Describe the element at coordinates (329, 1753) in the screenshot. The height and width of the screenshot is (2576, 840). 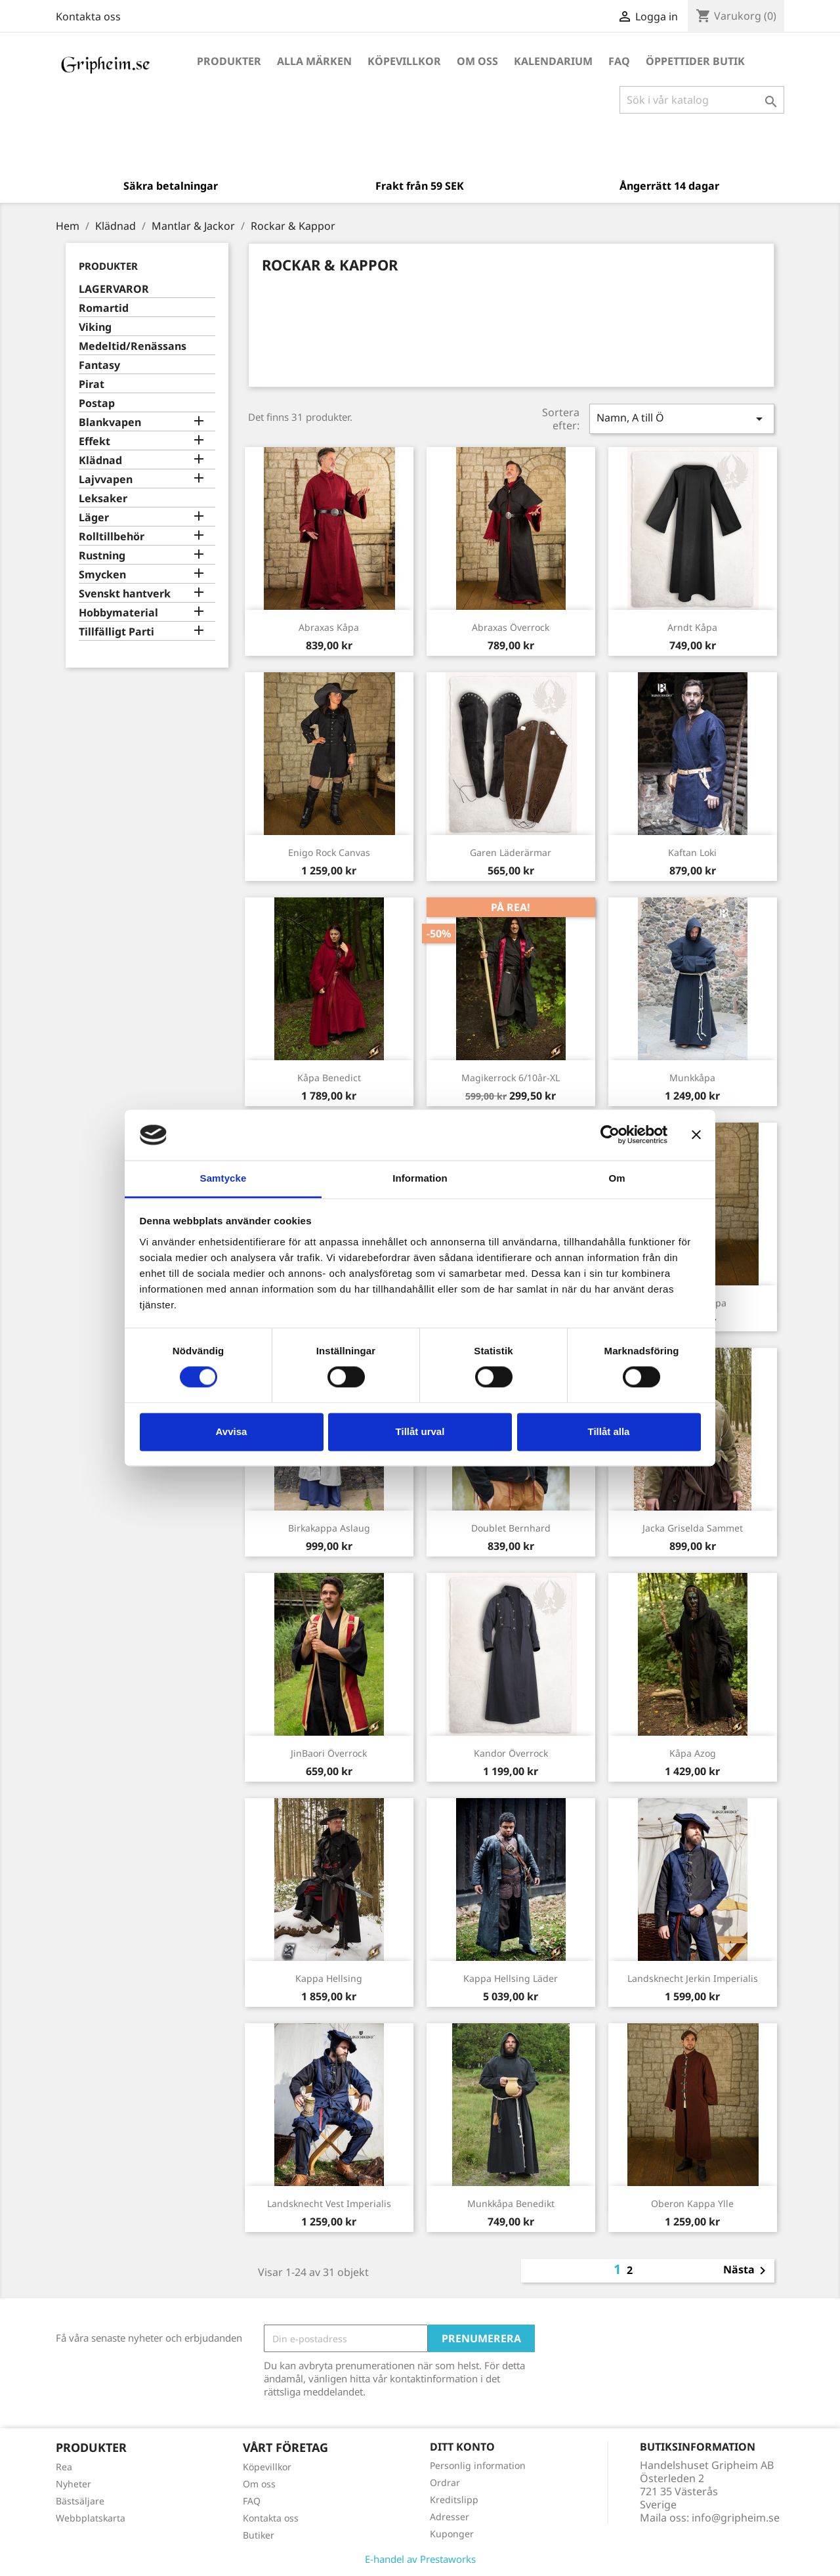
I see `JinBaori Överrock` at that location.